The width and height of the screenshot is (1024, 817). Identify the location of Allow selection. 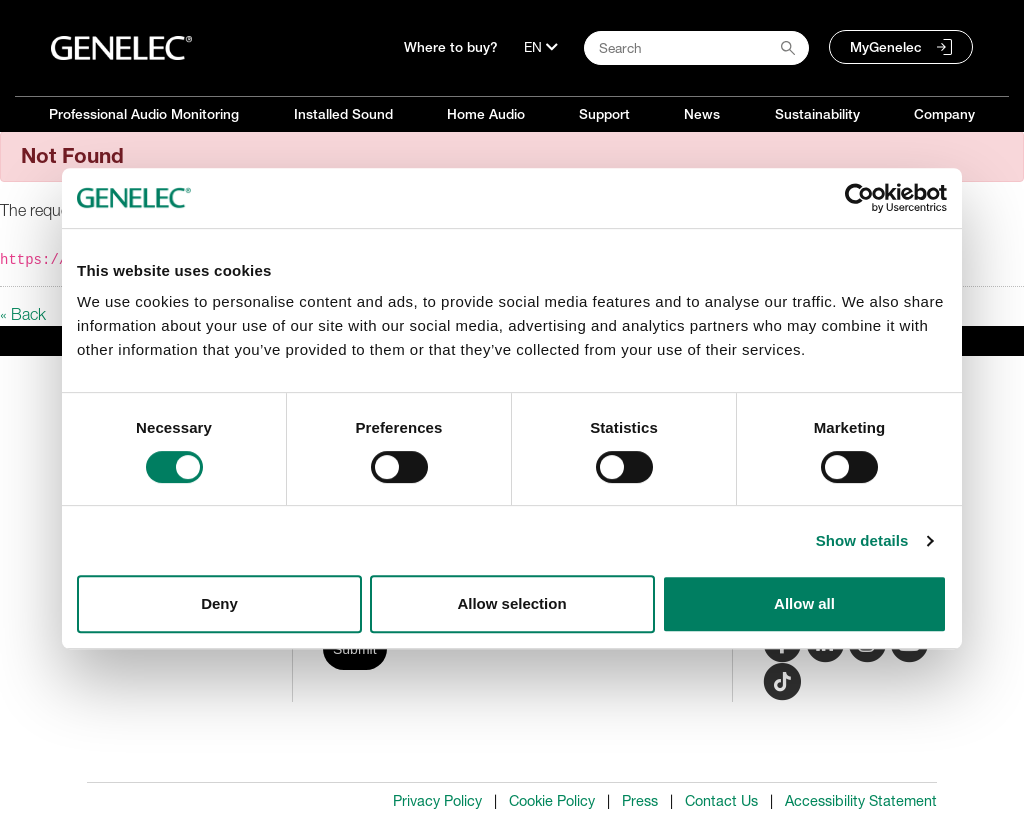
(511, 603).